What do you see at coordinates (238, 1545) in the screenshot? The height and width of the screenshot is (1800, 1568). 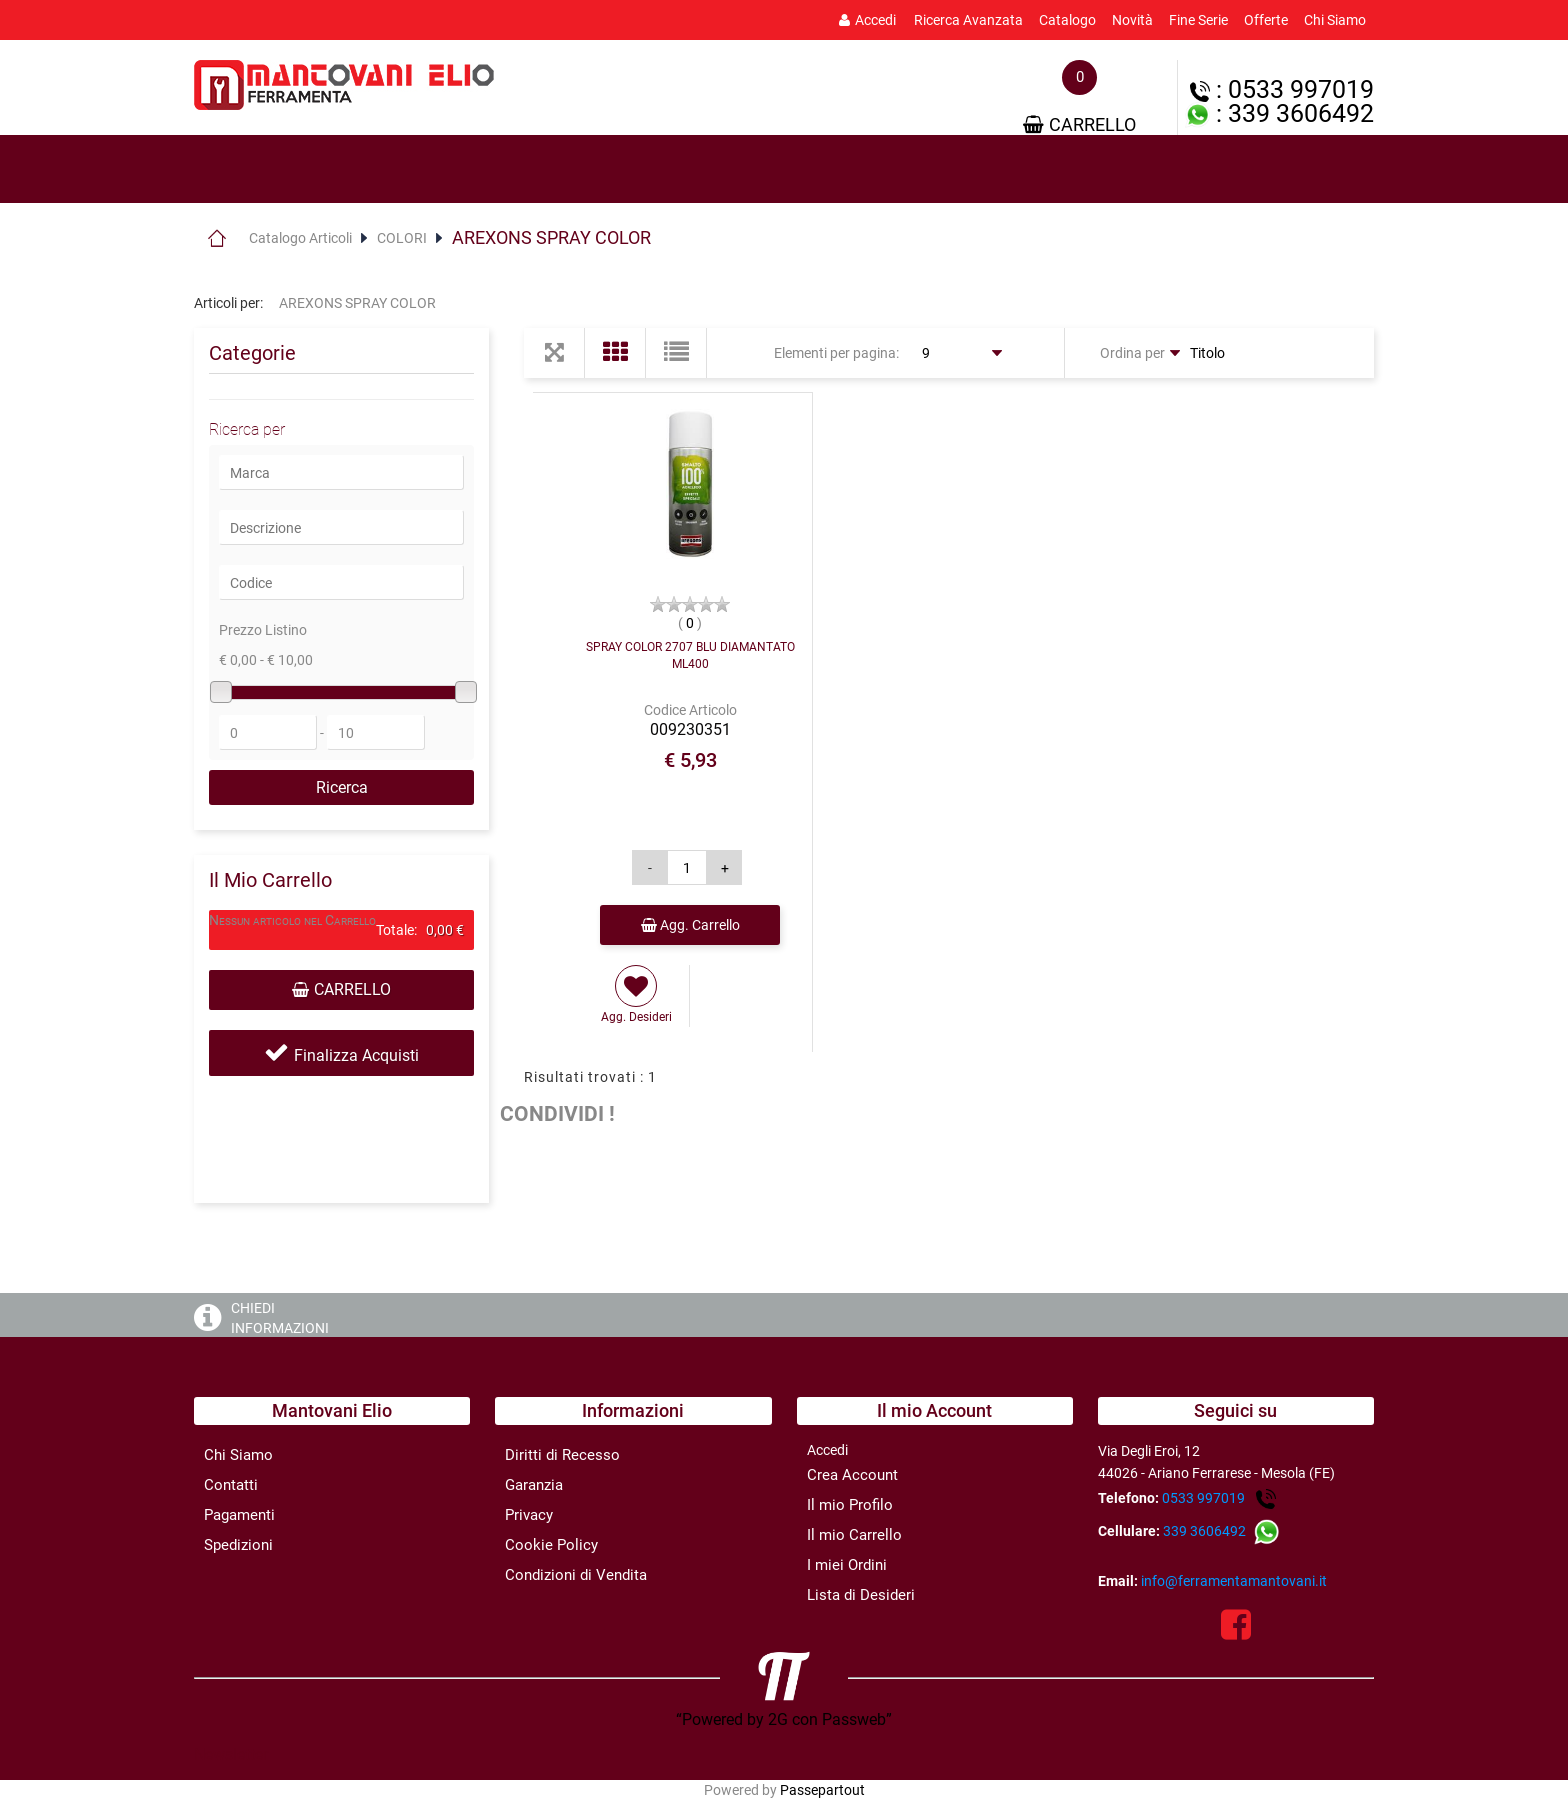 I see `Spedizioni` at bounding box center [238, 1545].